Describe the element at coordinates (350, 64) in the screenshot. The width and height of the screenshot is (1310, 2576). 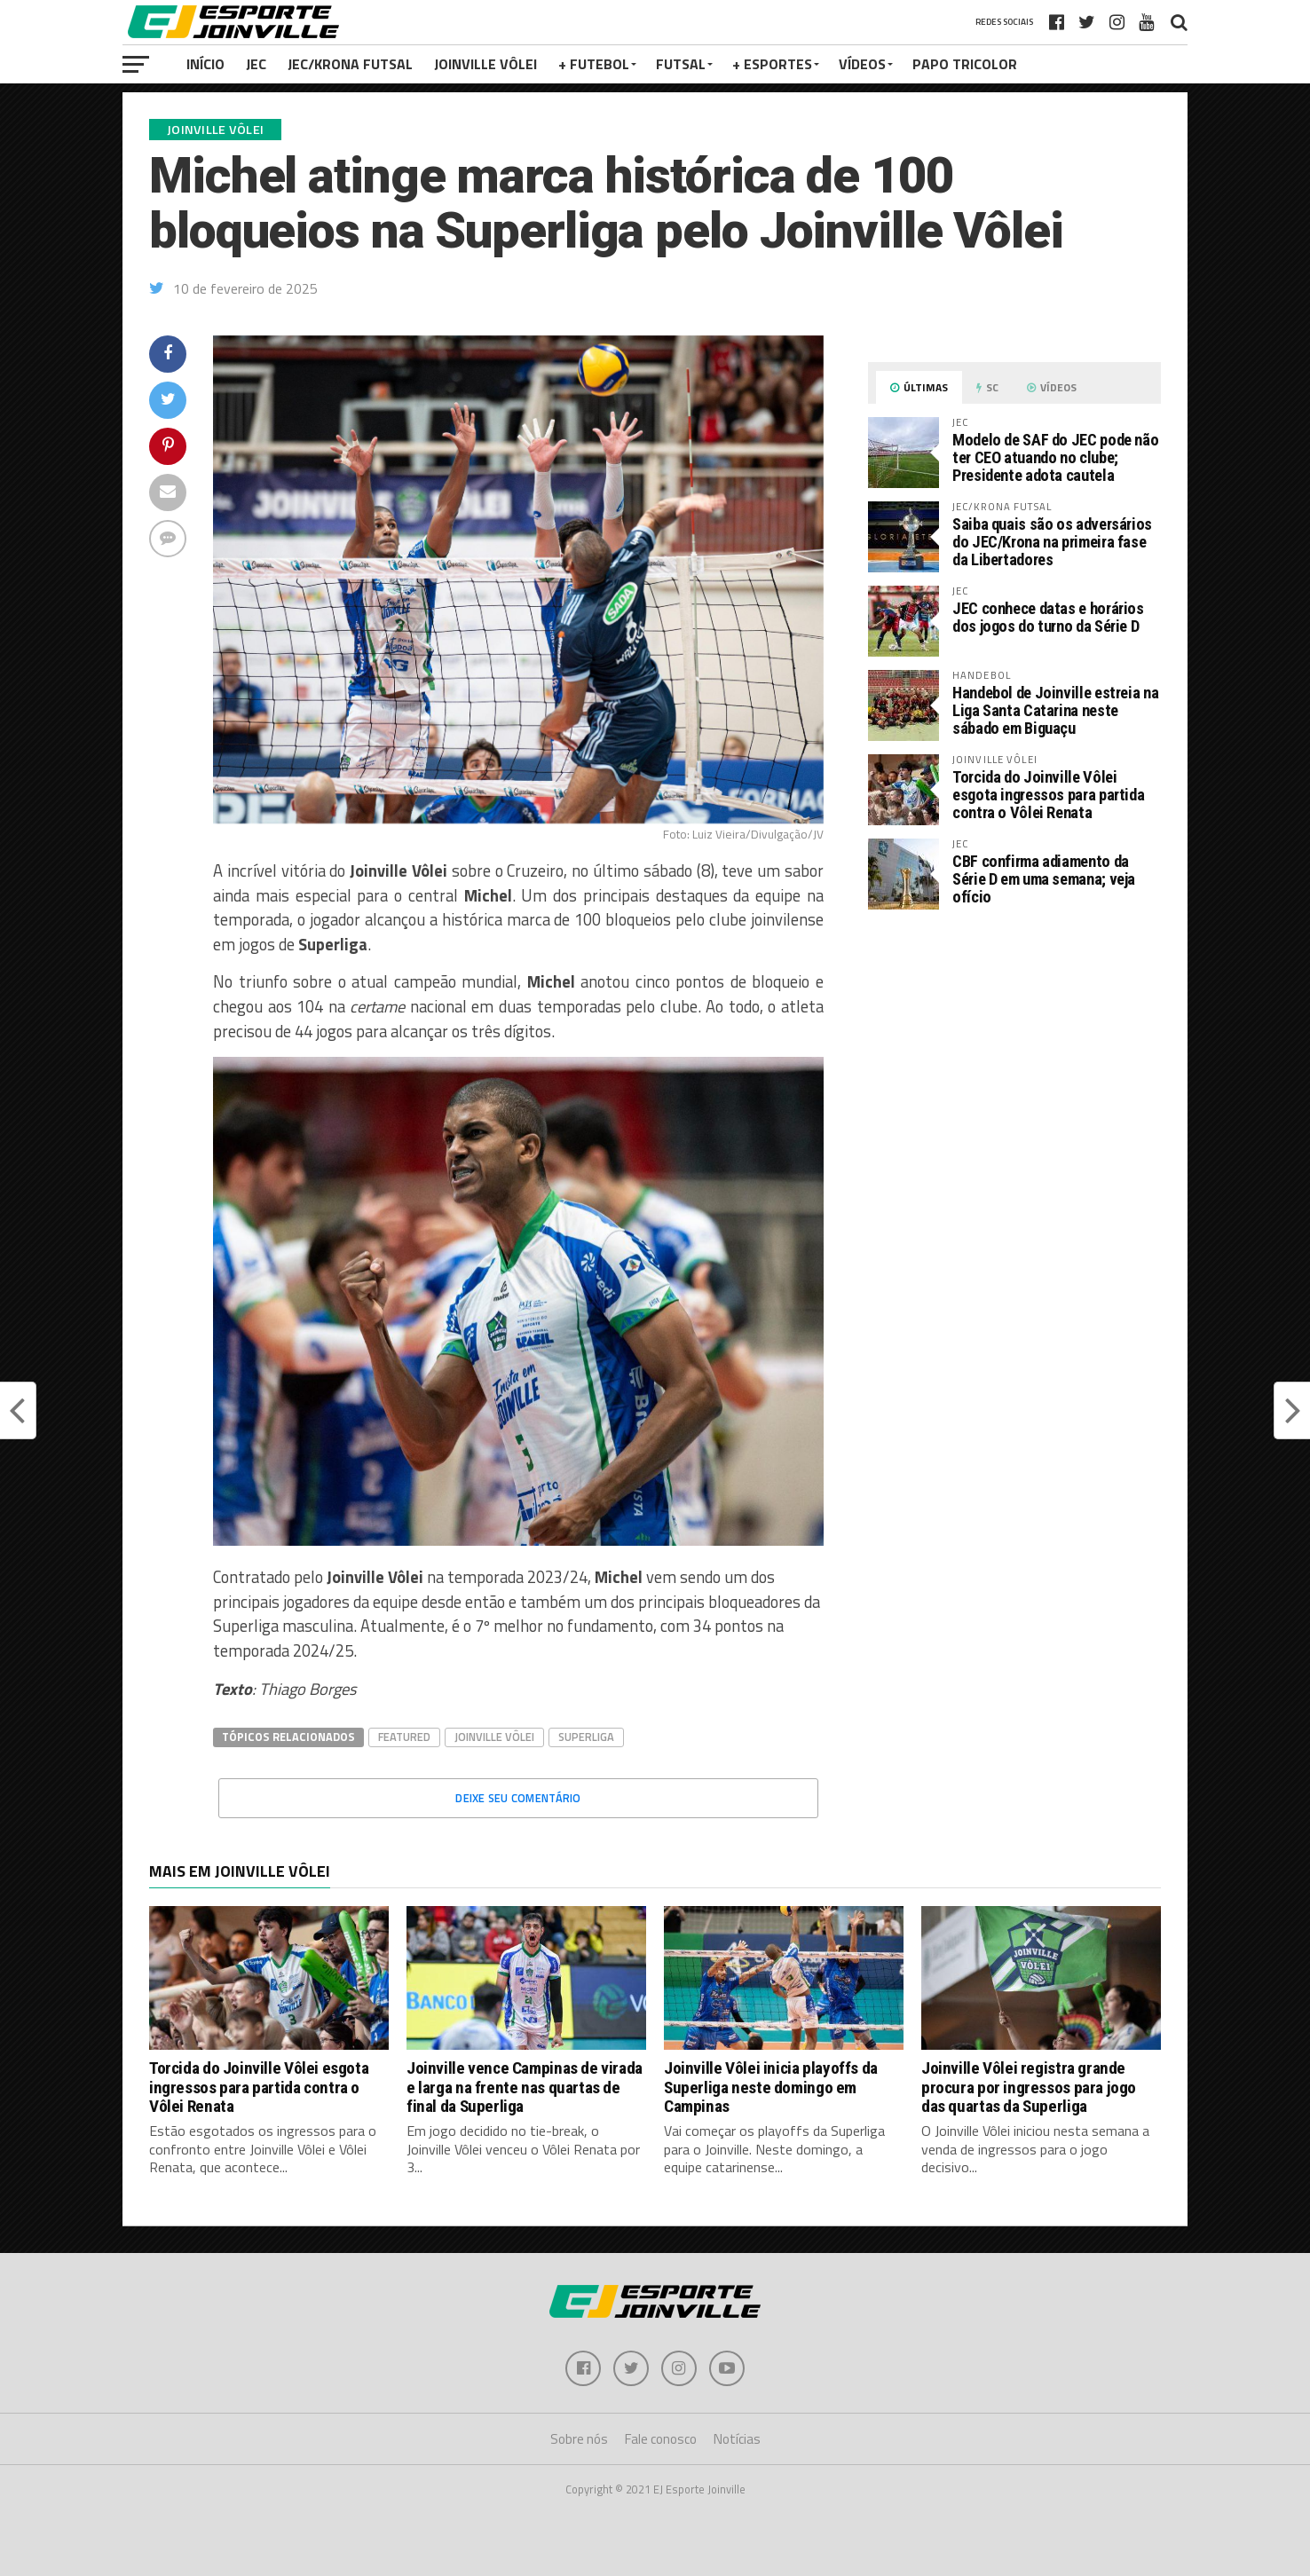
I see `JEC/Krona Futsal` at that location.